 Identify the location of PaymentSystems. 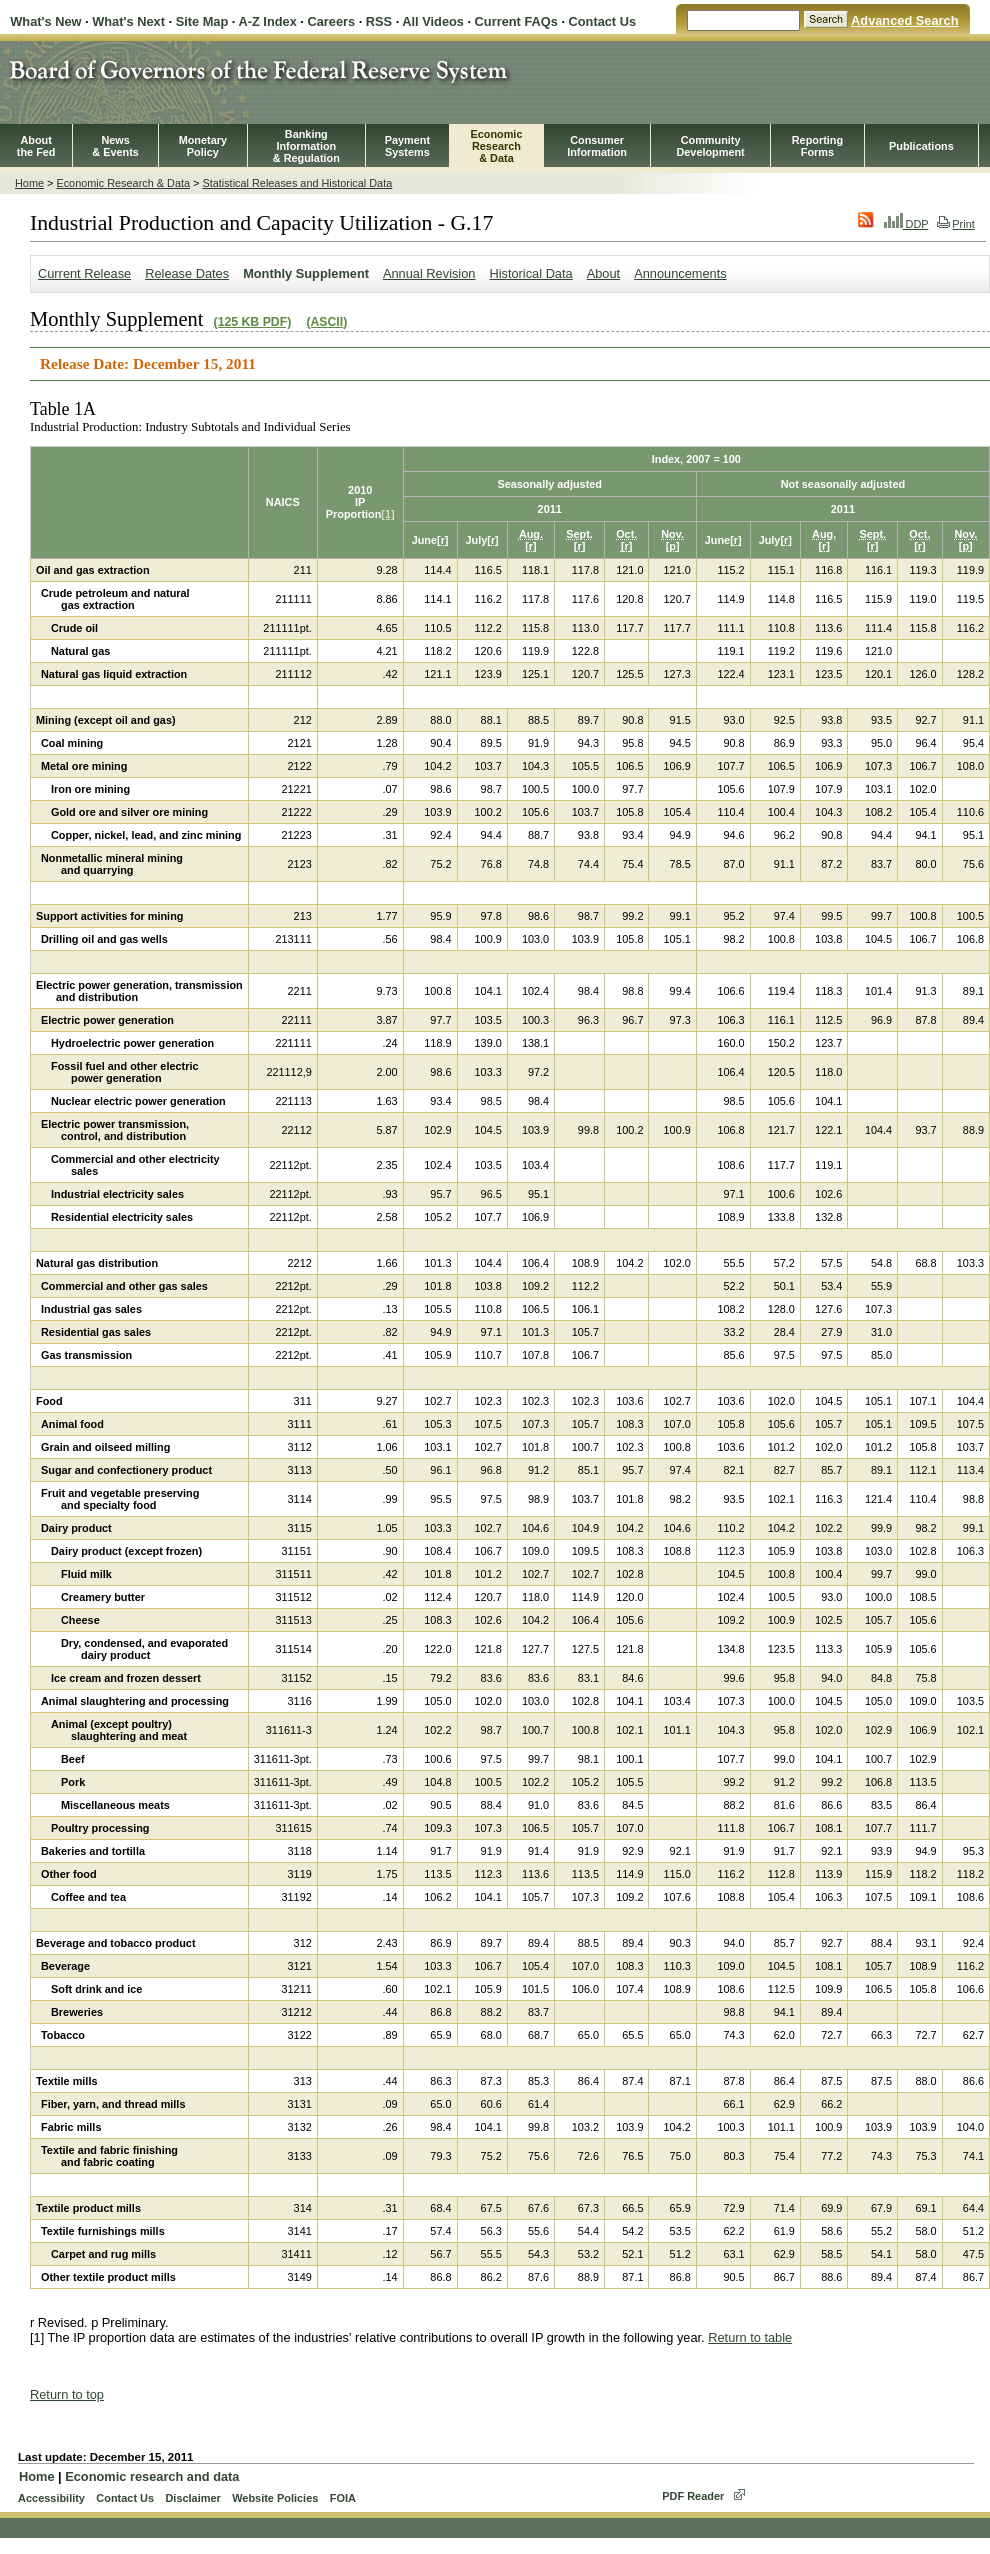
(407, 146).